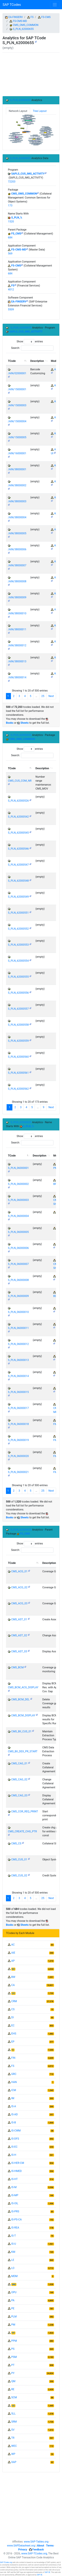 This screenshot has width=62, height=2576. What do you see at coordinates (18, 896) in the screenshot?
I see `S_PLN_62000549` at bounding box center [18, 896].